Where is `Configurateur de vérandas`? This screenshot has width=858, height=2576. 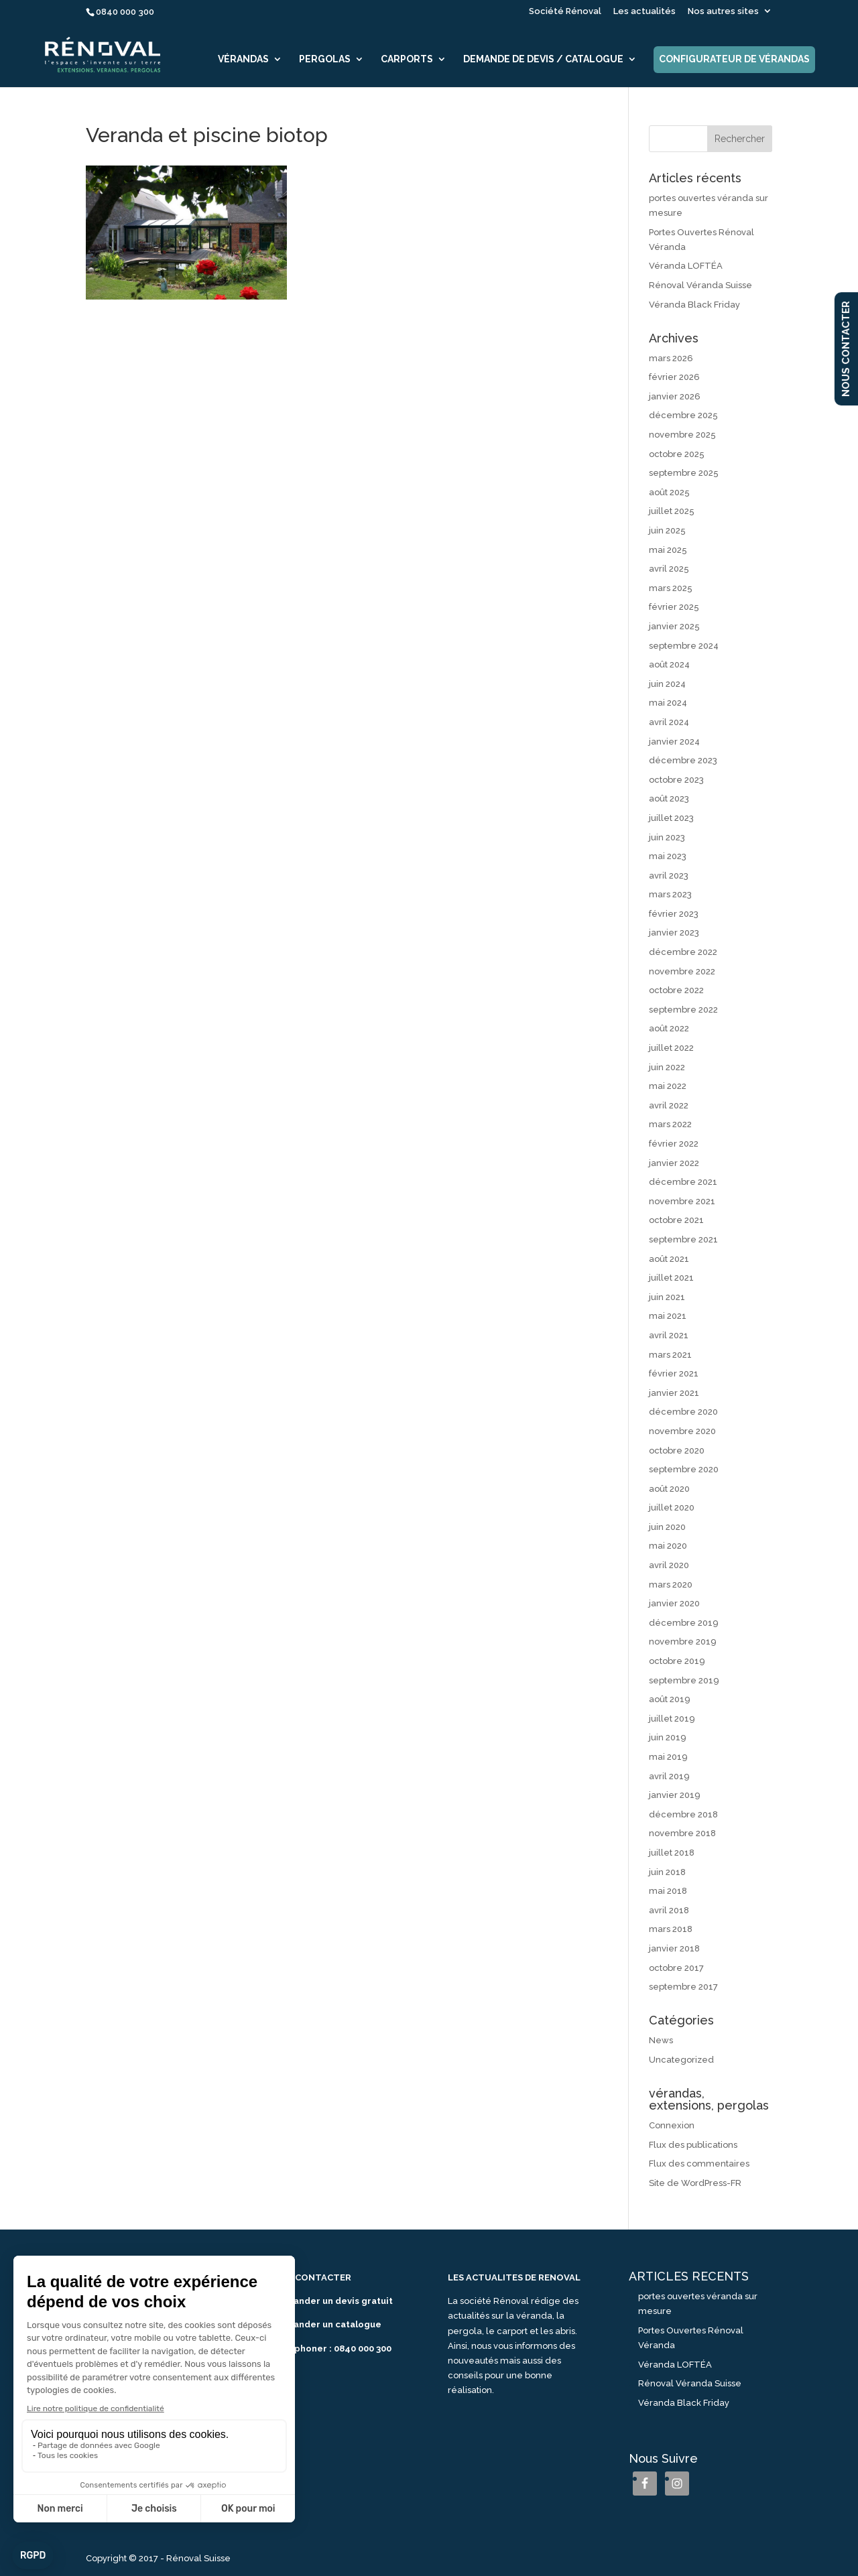
Configurateur de vérandas is located at coordinates (734, 59).